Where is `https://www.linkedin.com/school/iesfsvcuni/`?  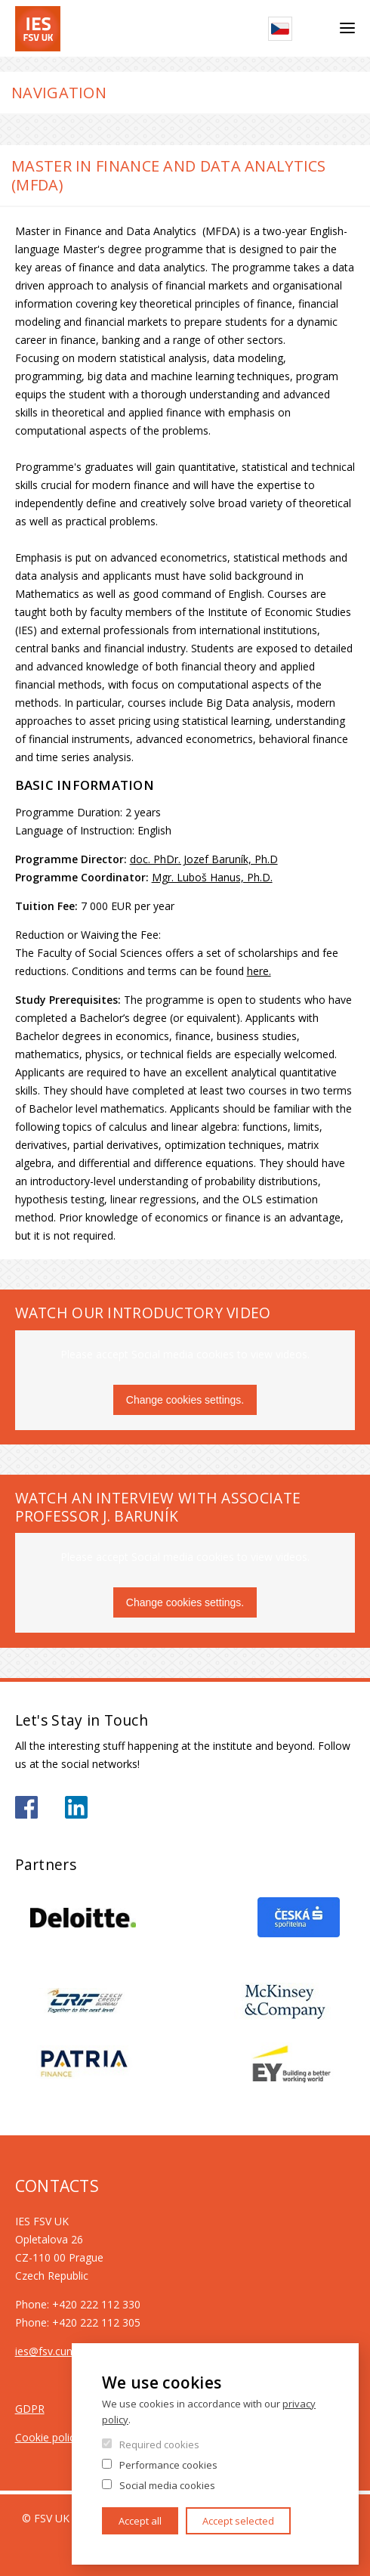
https://www.linkedin.com/school/iesfsvcuni/ is located at coordinates (76, 1807).